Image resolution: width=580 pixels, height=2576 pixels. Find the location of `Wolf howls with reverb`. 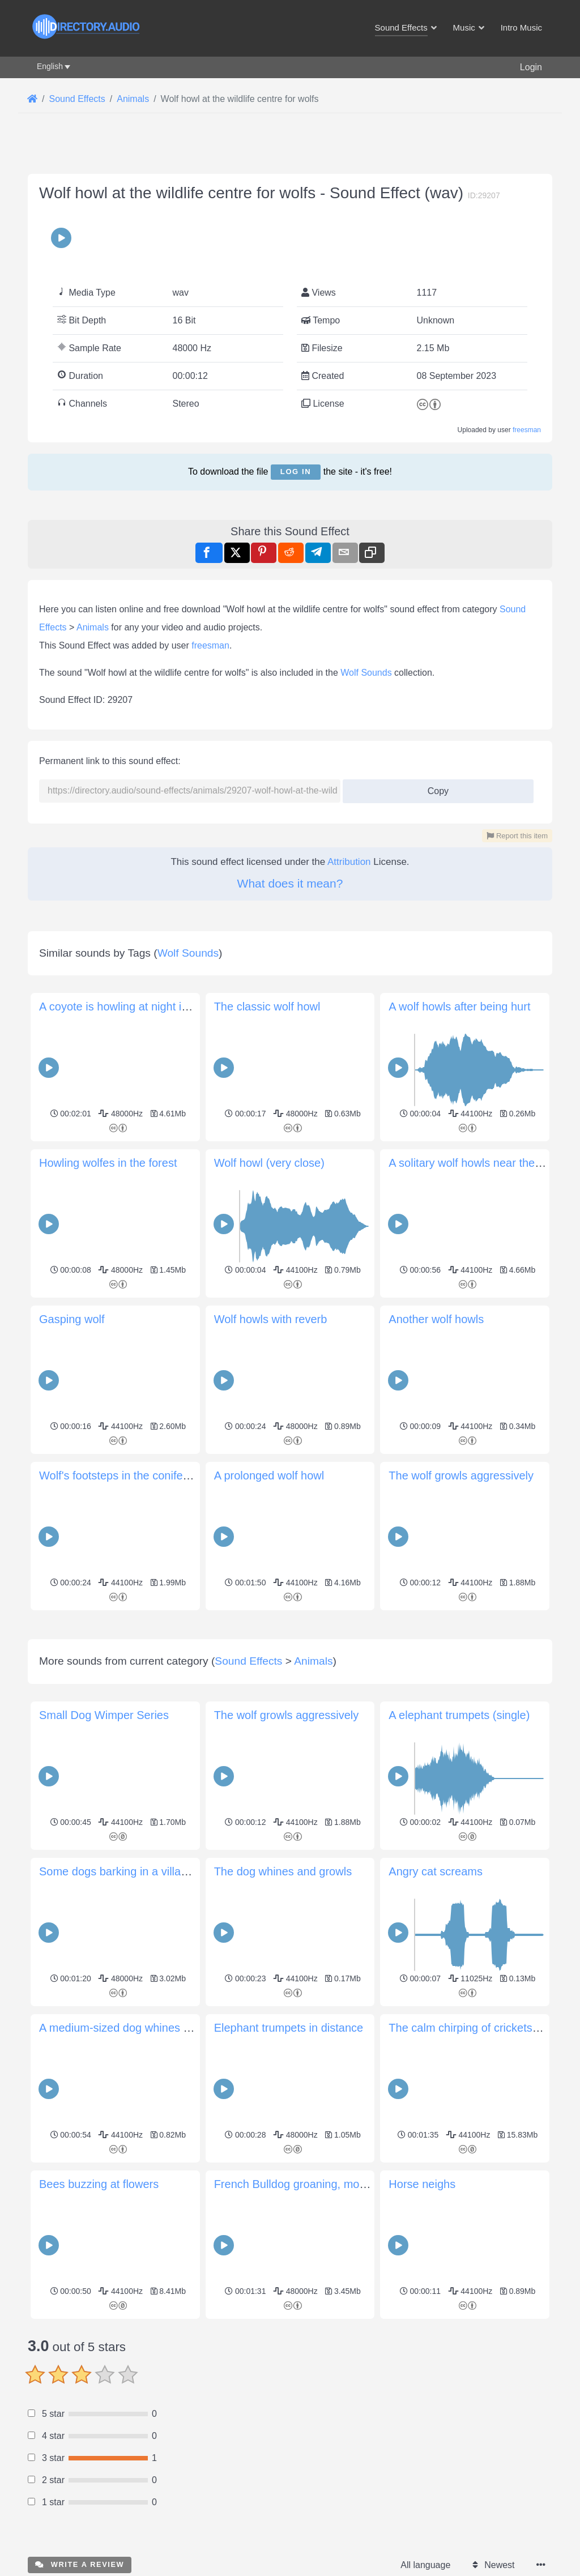

Wolf howls with reverb is located at coordinates (270, 1319).